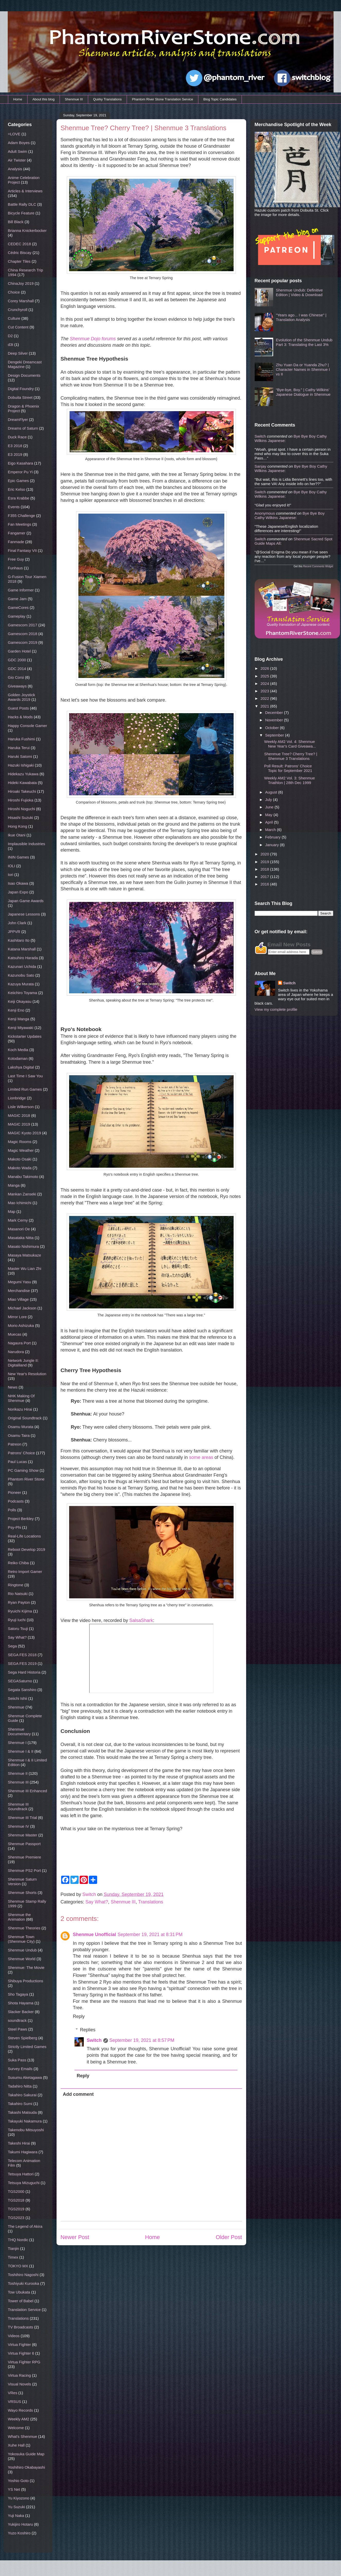 This screenshot has width=341, height=2576. Describe the element at coordinates (26, 844) in the screenshot. I see `Implausible Industries` at that location.